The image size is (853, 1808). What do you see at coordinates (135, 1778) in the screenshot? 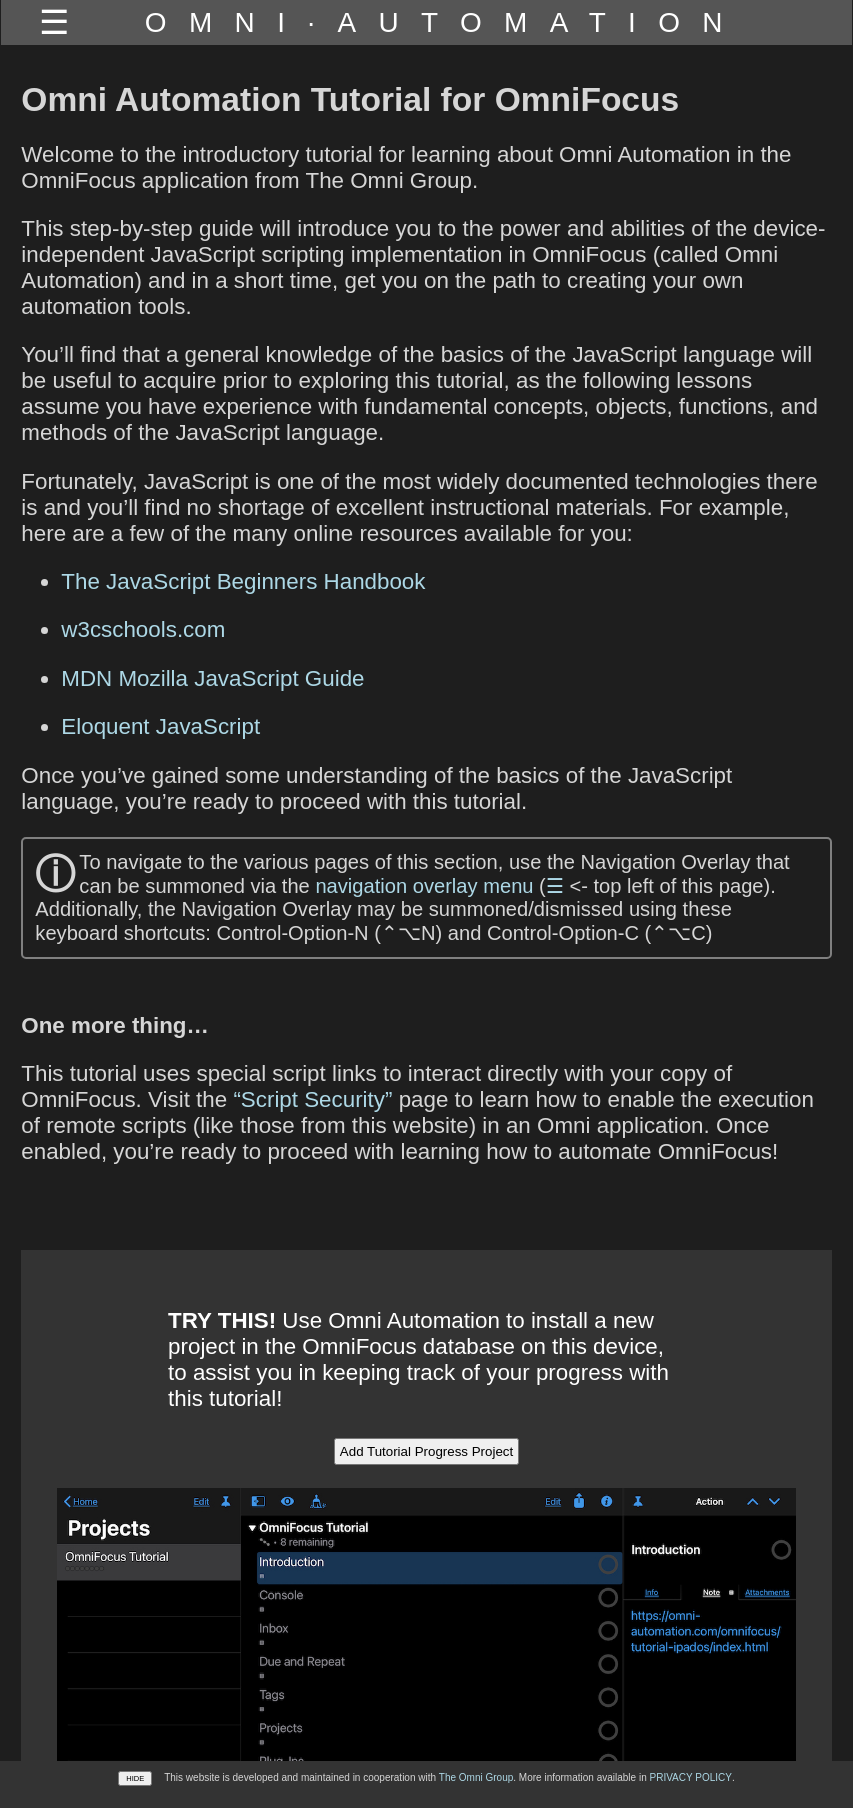
I see `HIDE` at bounding box center [135, 1778].